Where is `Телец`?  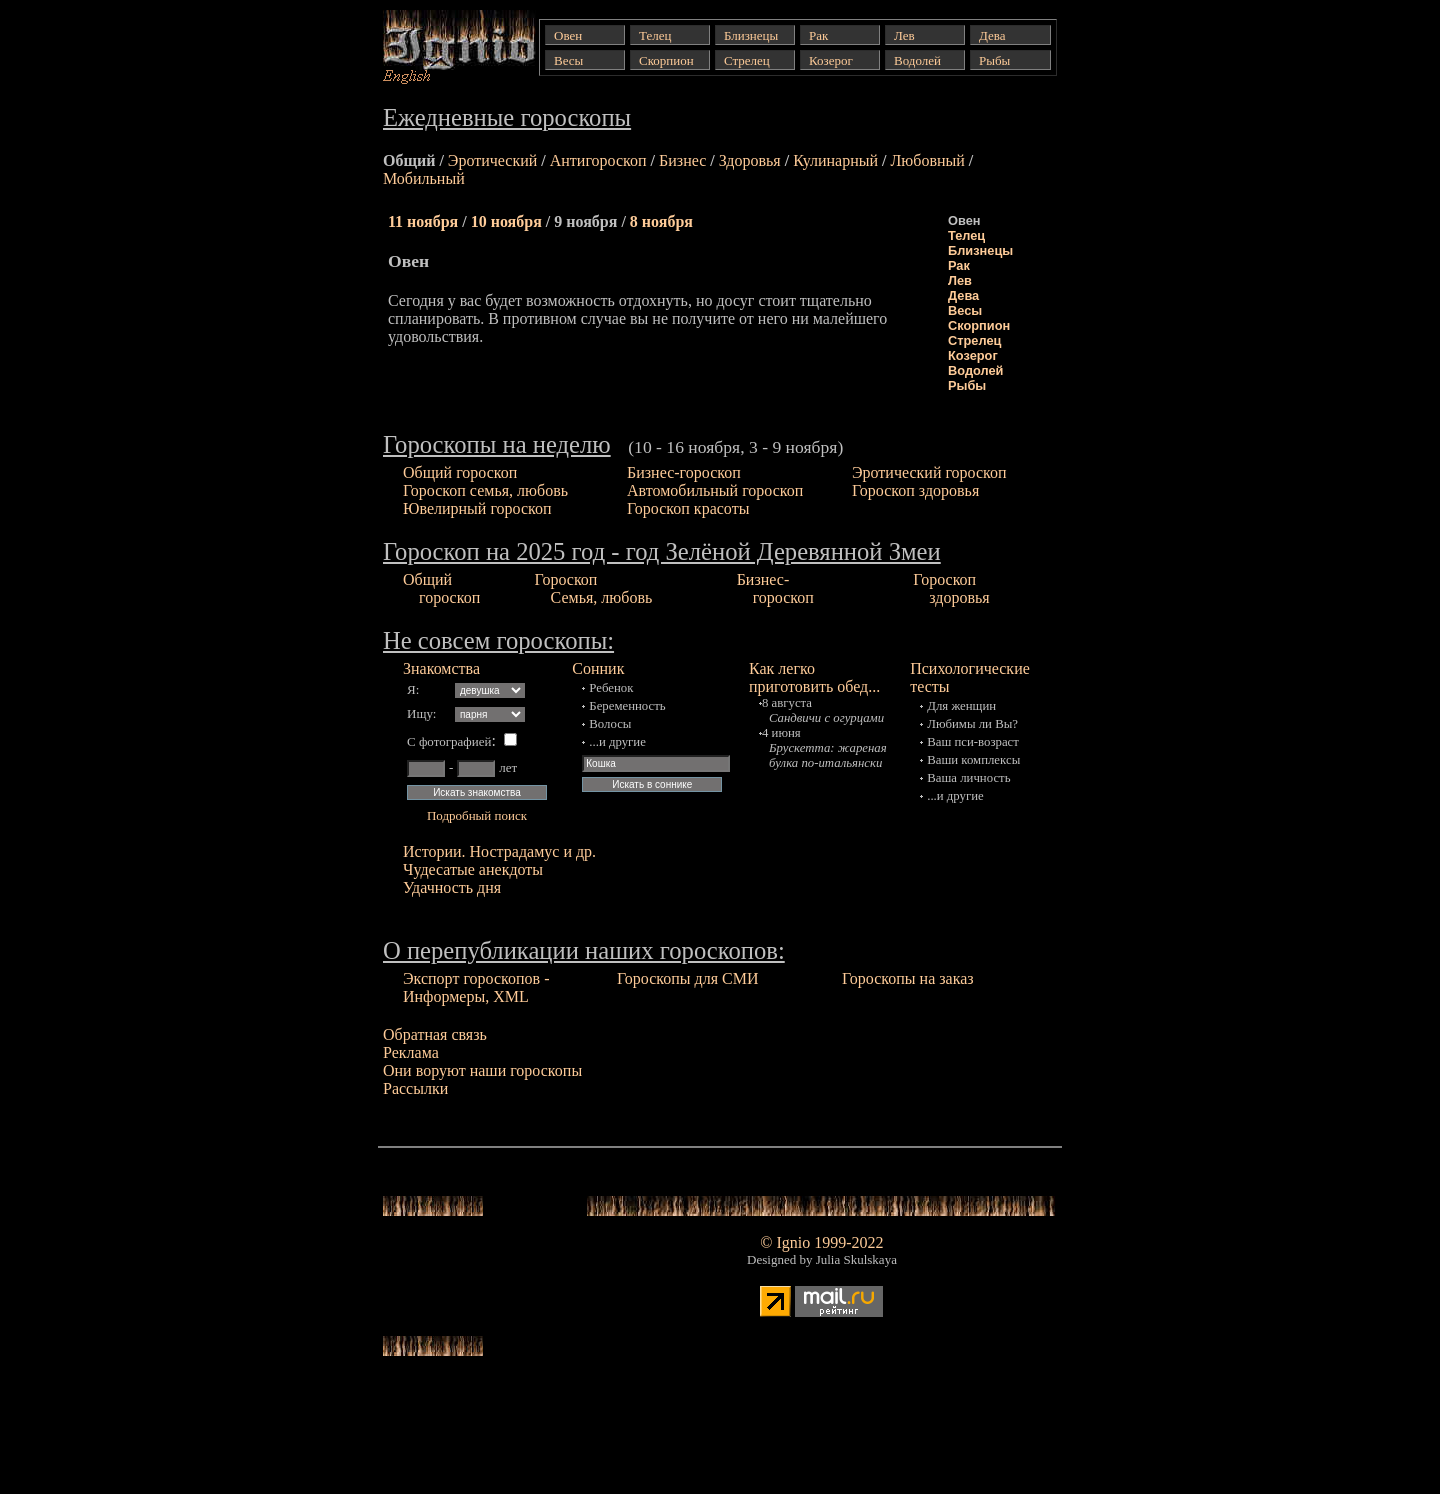 Телец is located at coordinates (966, 235).